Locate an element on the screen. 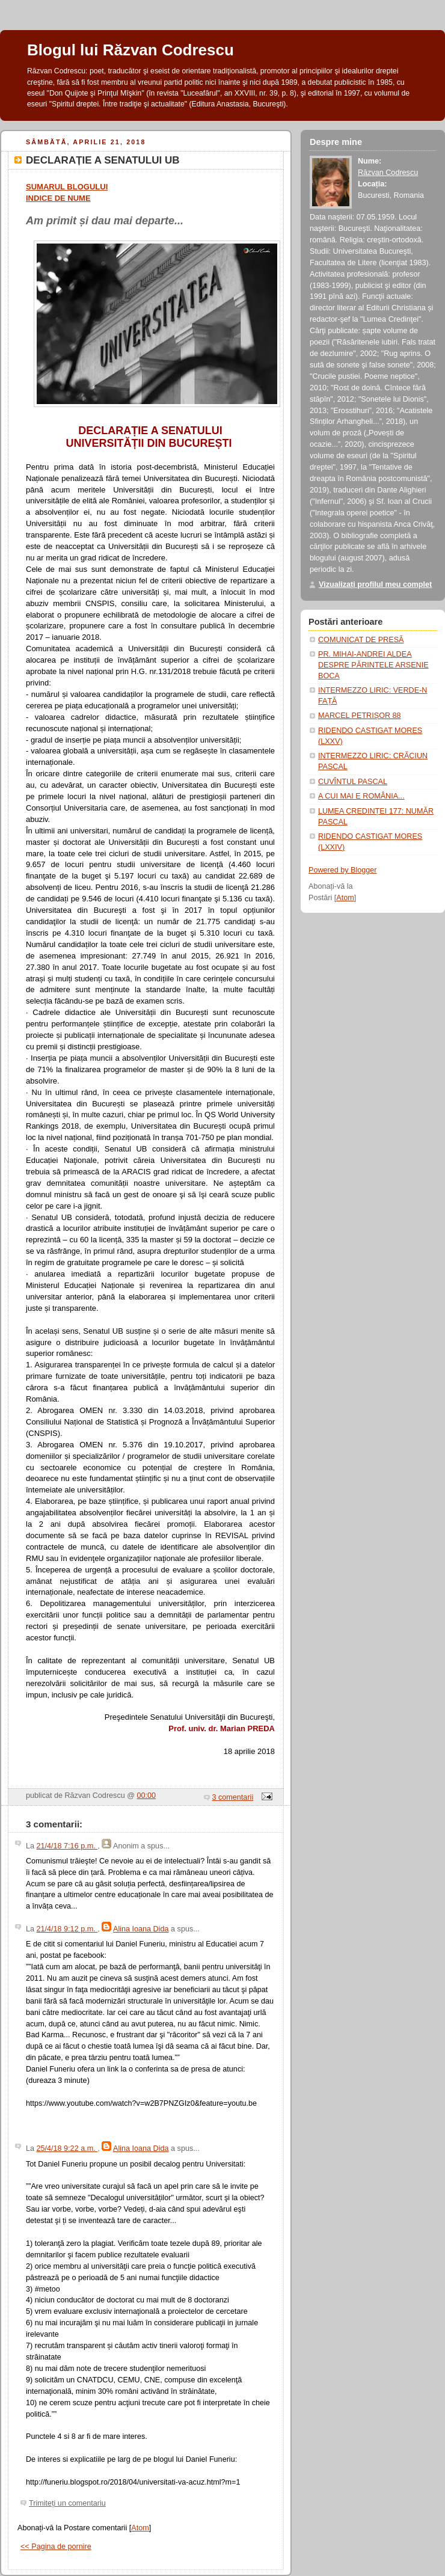  CUVÎNTUL PASCAL is located at coordinates (352, 781).